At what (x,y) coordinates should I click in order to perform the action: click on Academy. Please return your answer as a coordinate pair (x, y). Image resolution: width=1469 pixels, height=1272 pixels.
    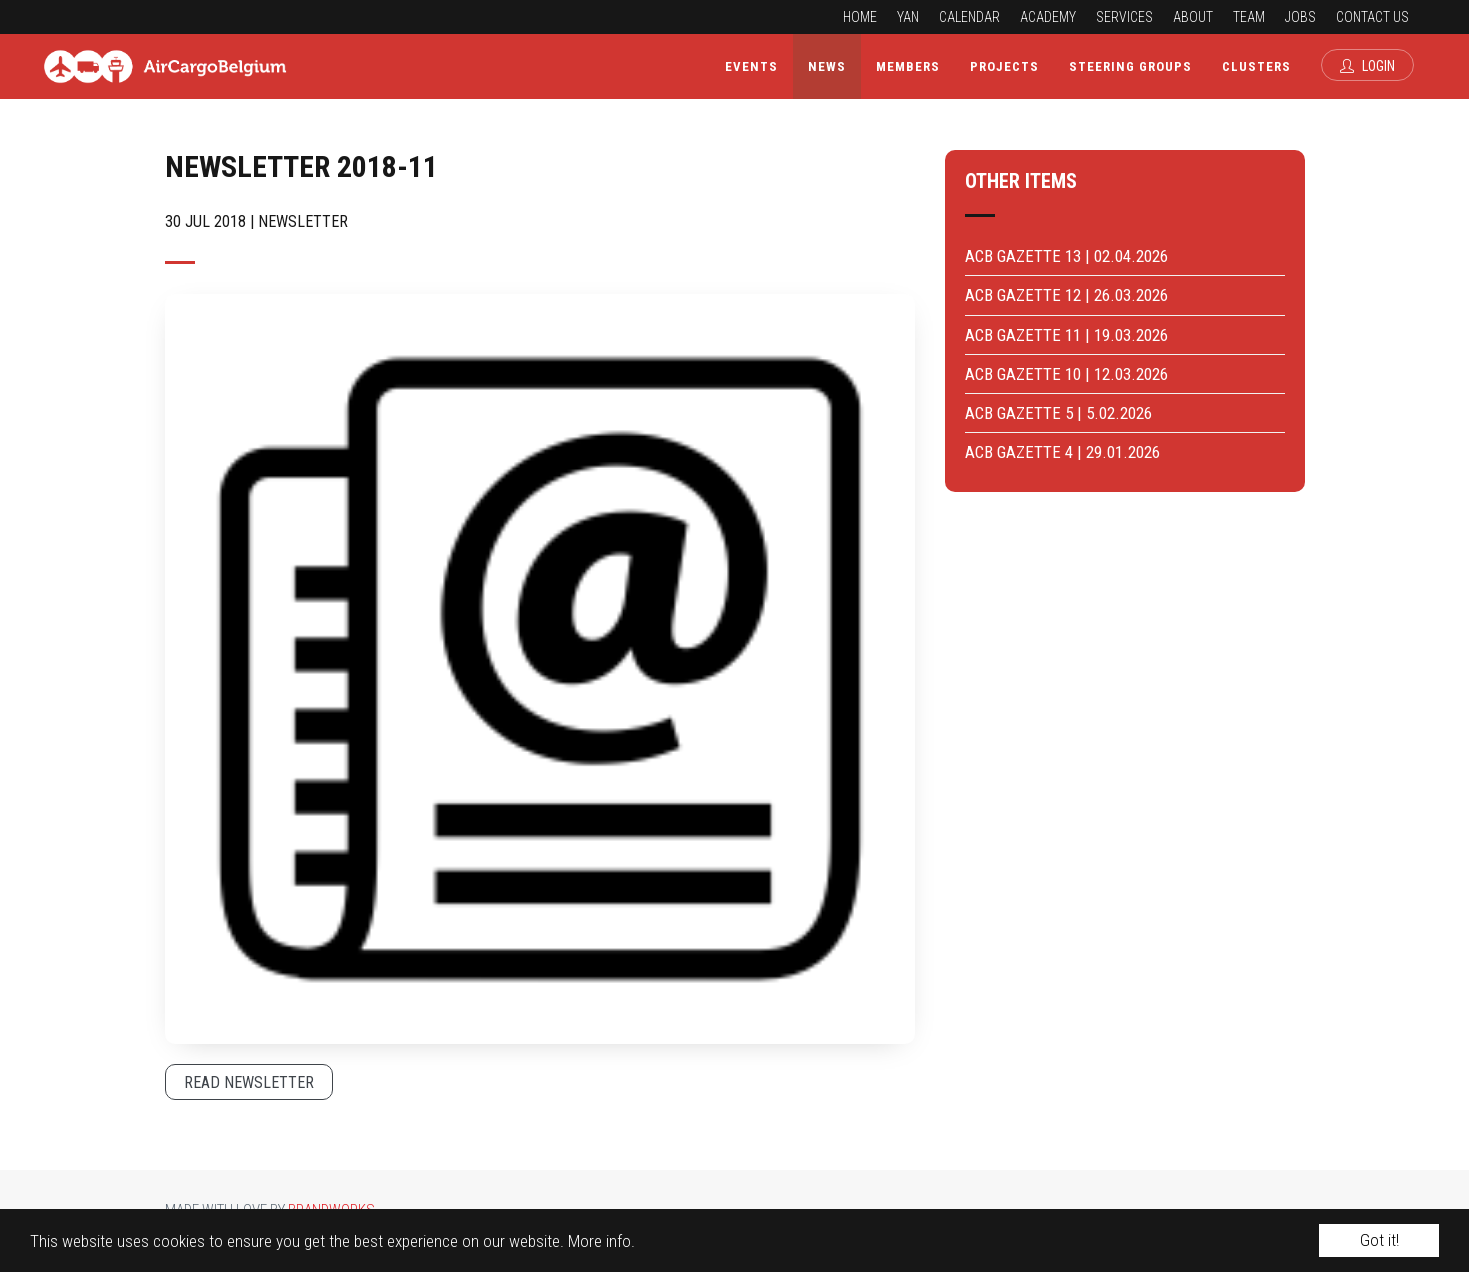
    Looking at the image, I should click on (1048, 17).